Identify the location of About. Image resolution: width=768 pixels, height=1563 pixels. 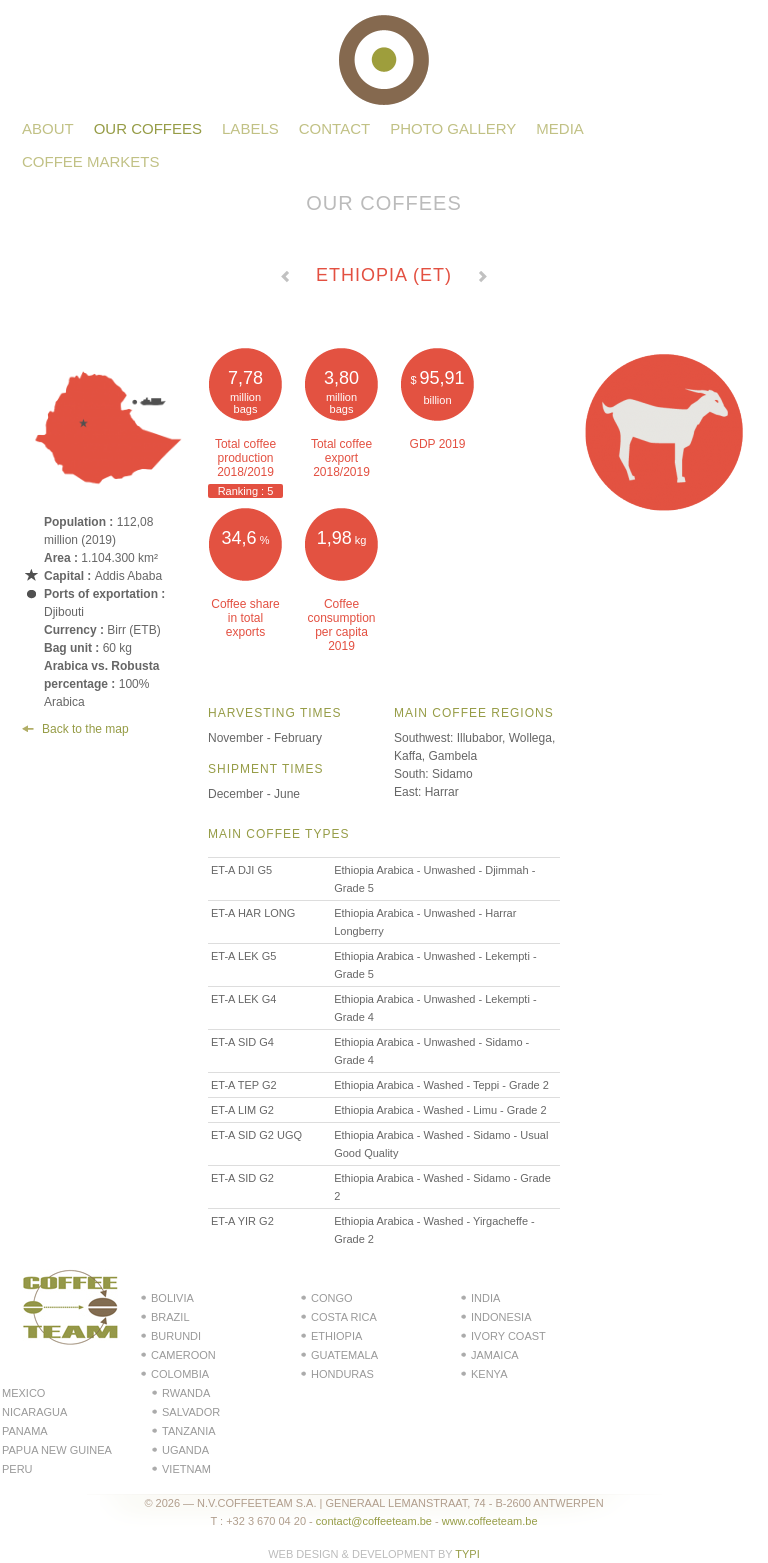
(48, 128).